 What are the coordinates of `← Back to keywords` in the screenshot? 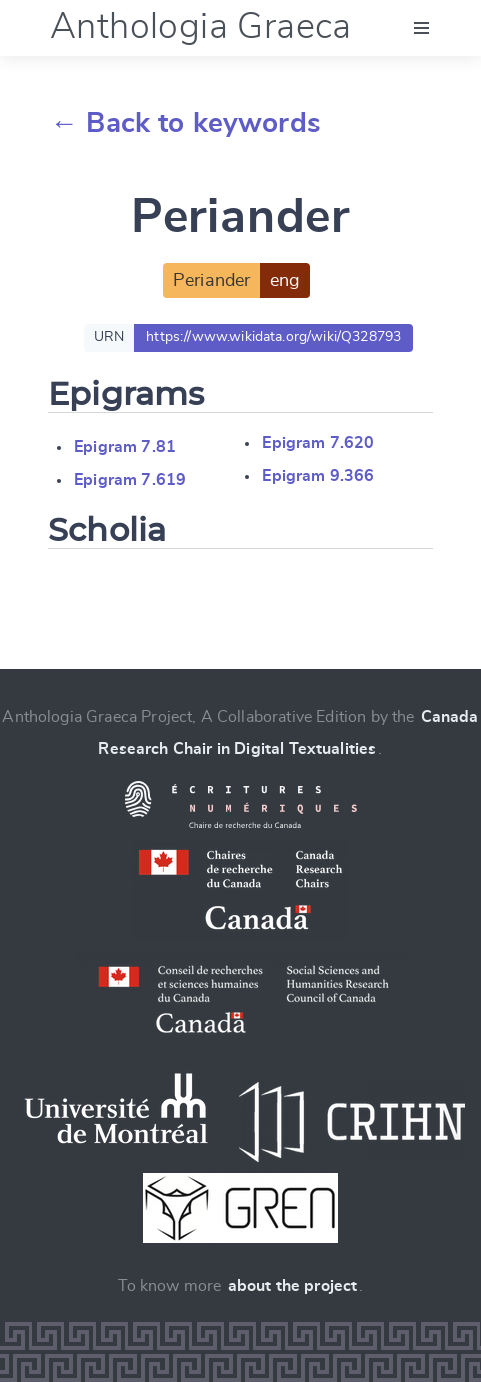 It's located at (185, 124).